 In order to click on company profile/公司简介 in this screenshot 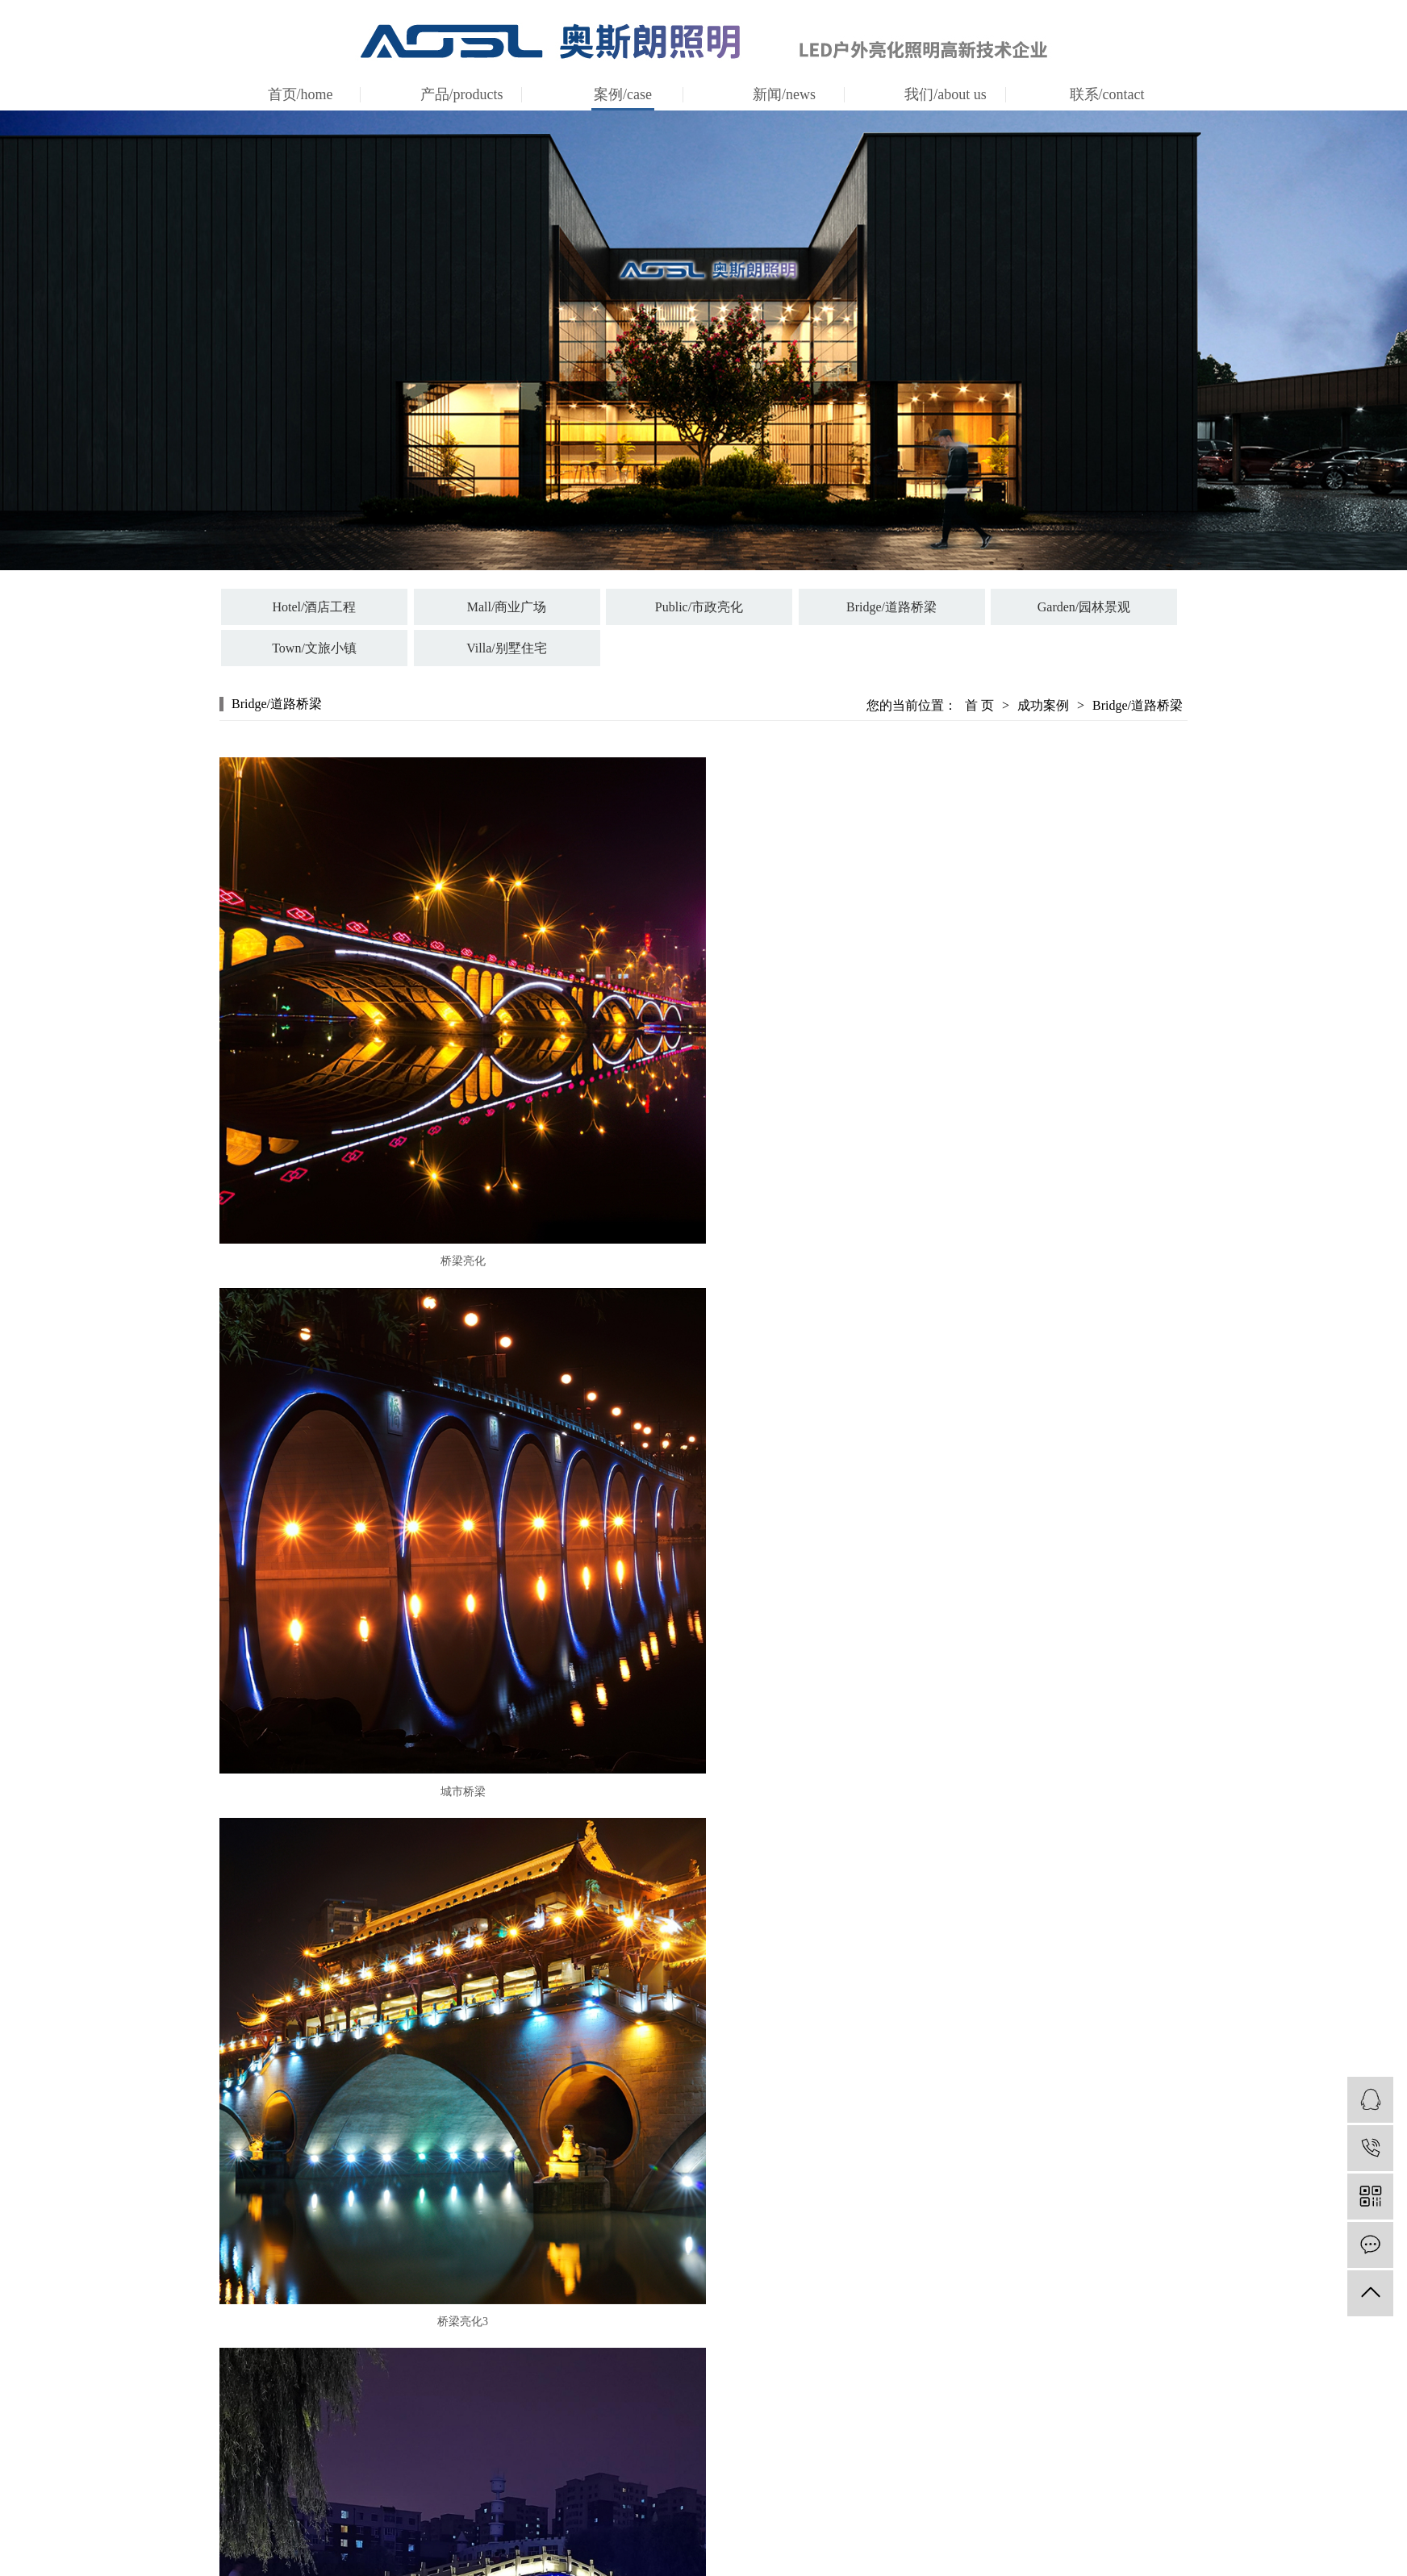, I will do `click(788, 2400)`.